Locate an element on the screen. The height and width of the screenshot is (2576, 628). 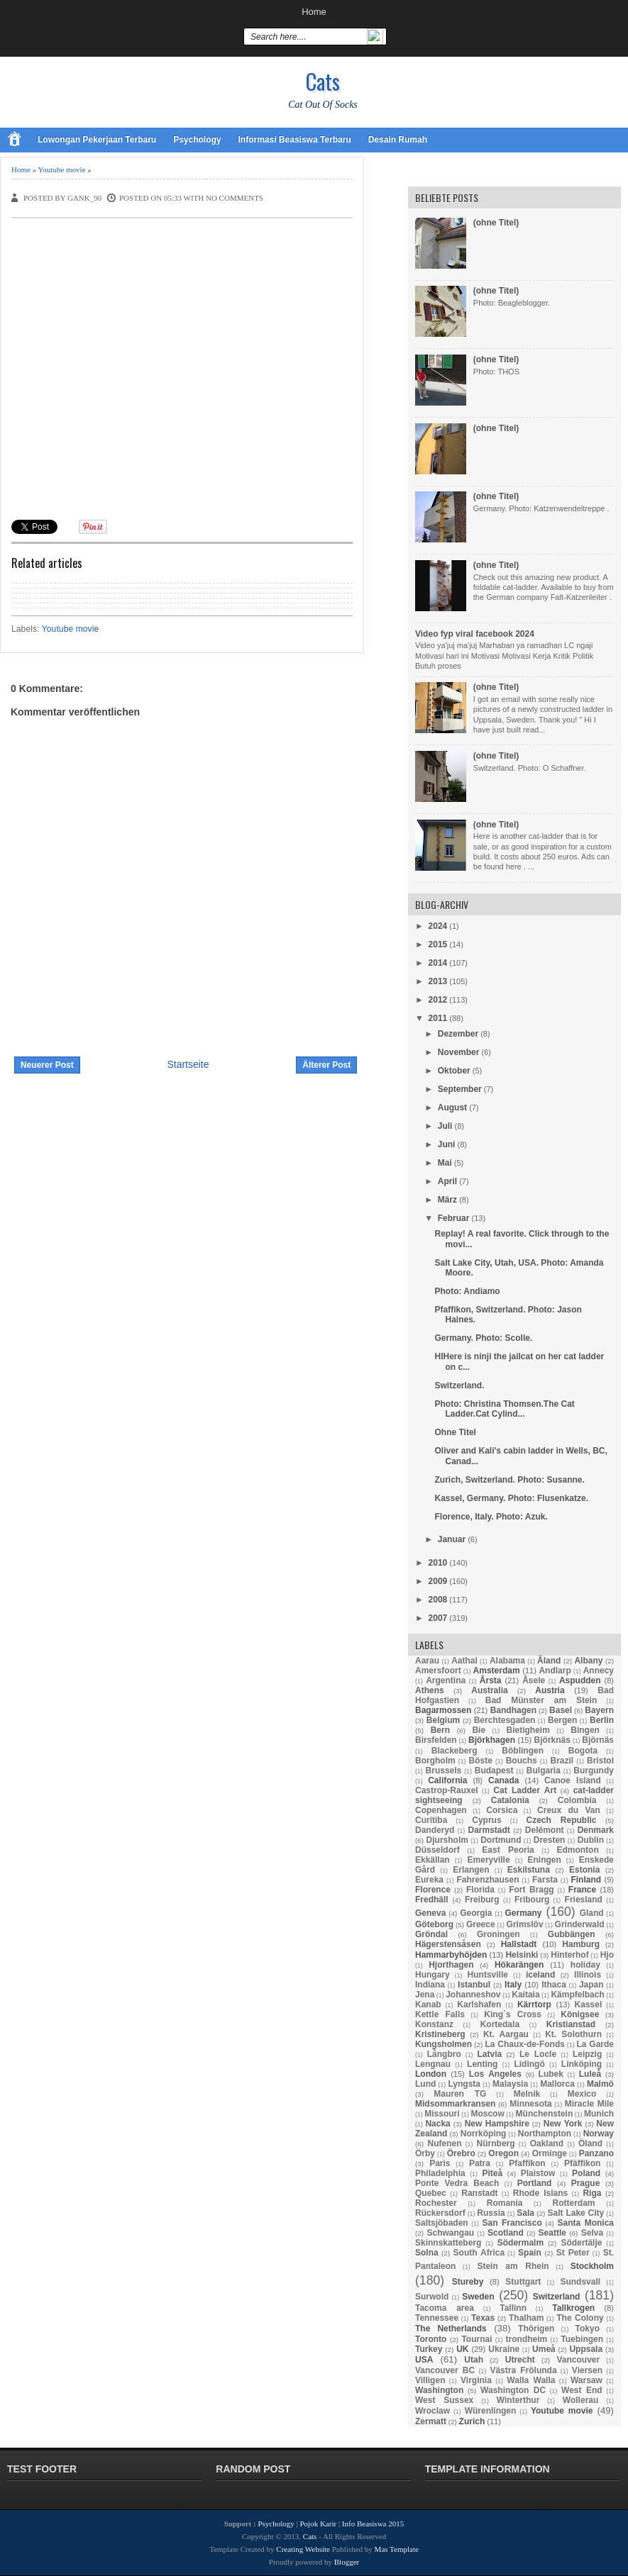
Kortedala is located at coordinates (499, 2024).